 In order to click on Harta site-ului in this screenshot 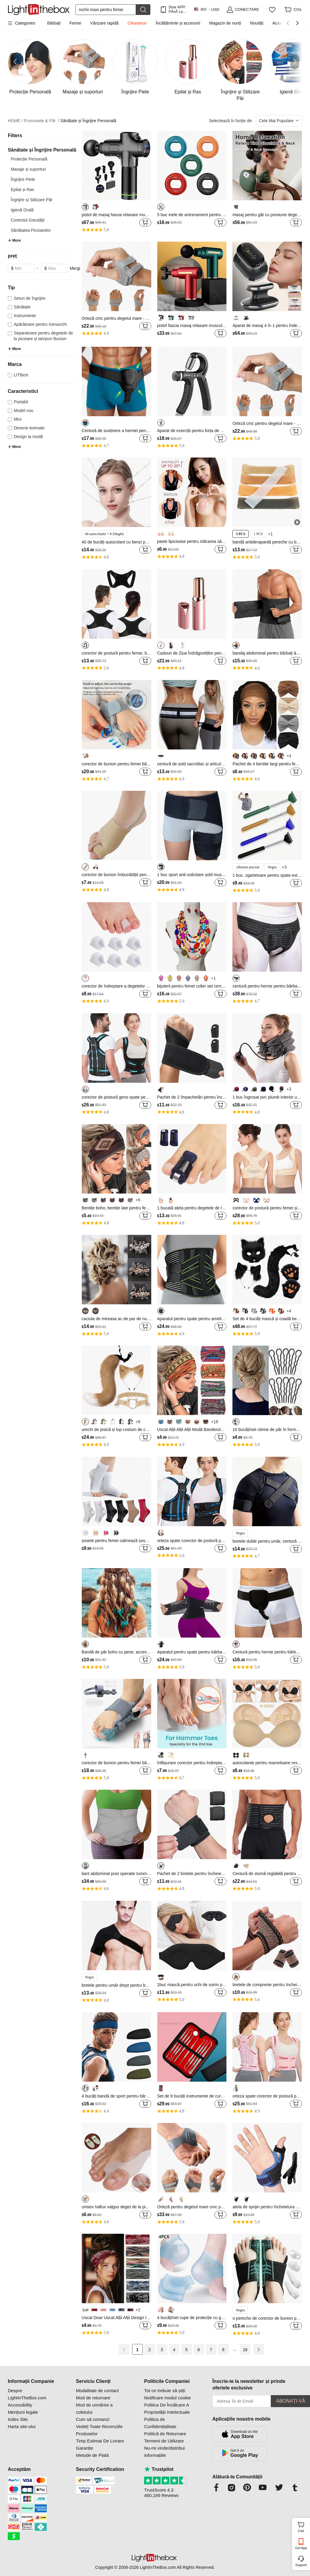, I will do `click(22, 2426)`.